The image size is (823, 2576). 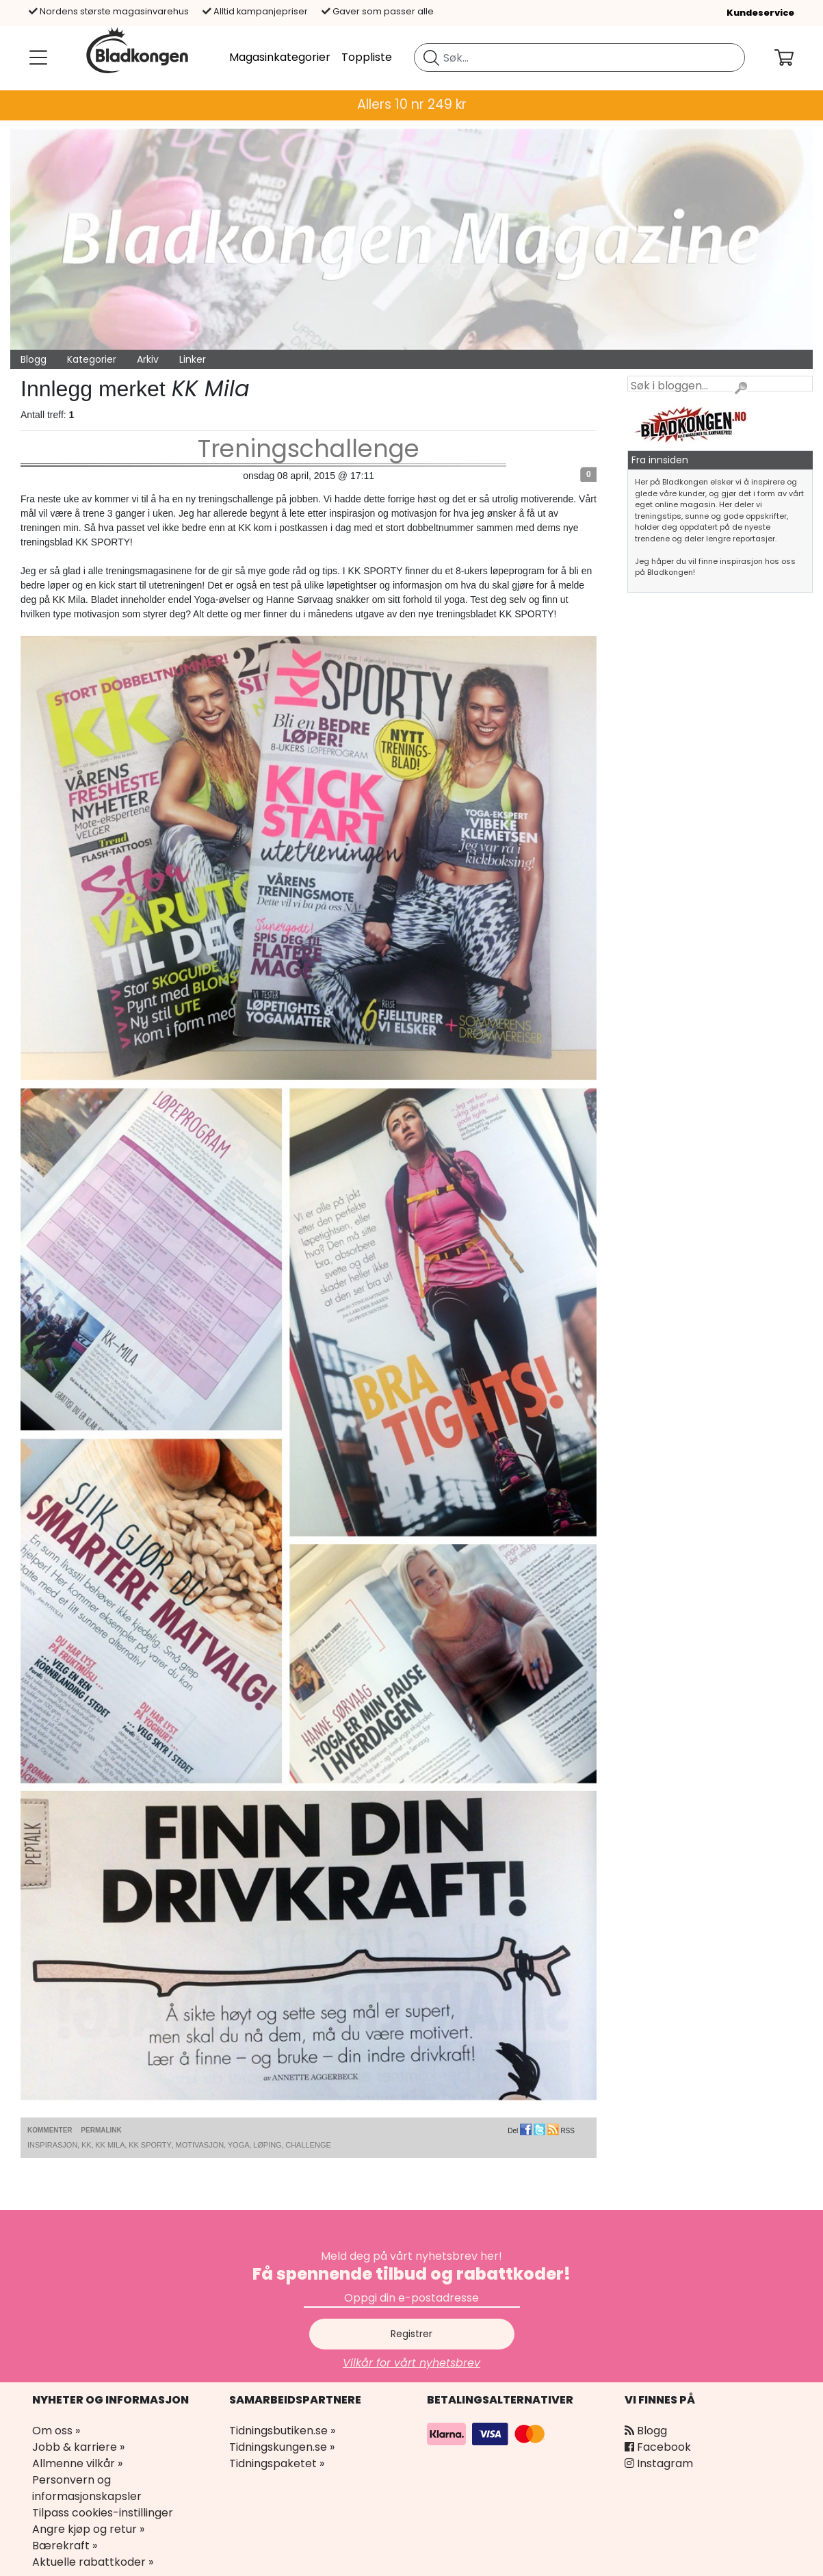 I want to click on Blogg, so click(x=34, y=359).